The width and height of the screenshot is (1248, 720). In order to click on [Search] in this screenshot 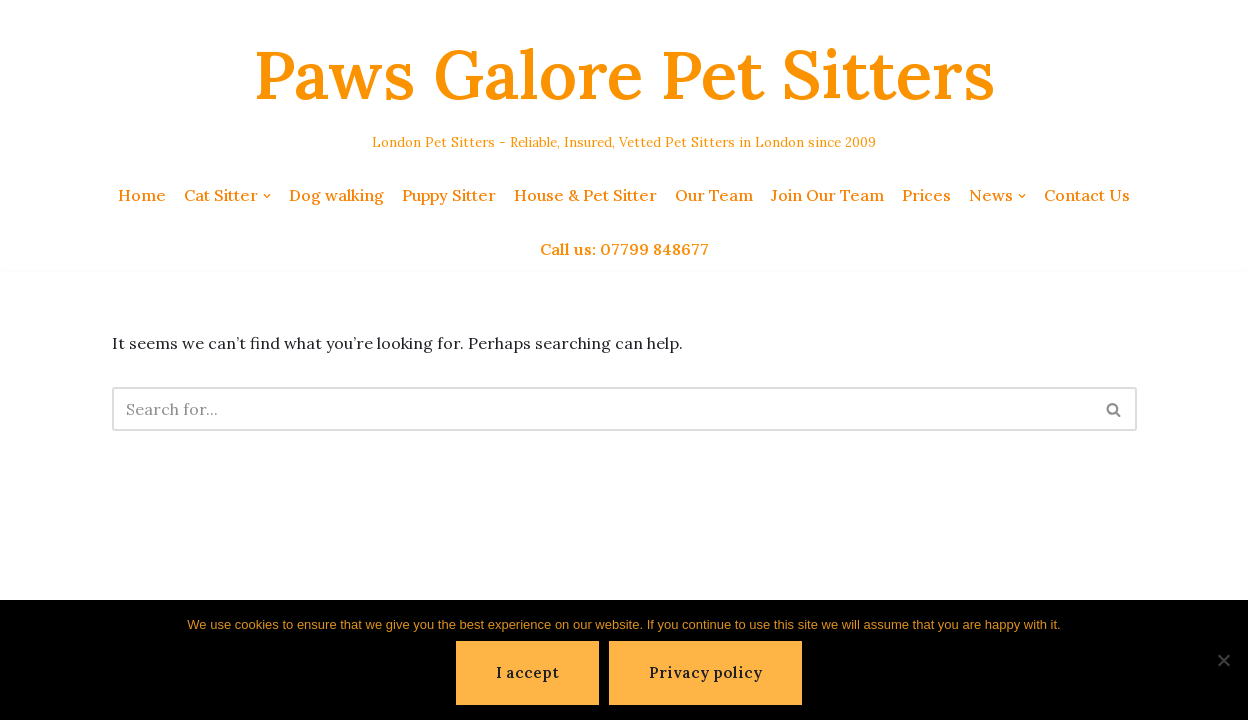, I will do `click(602, 409)`.